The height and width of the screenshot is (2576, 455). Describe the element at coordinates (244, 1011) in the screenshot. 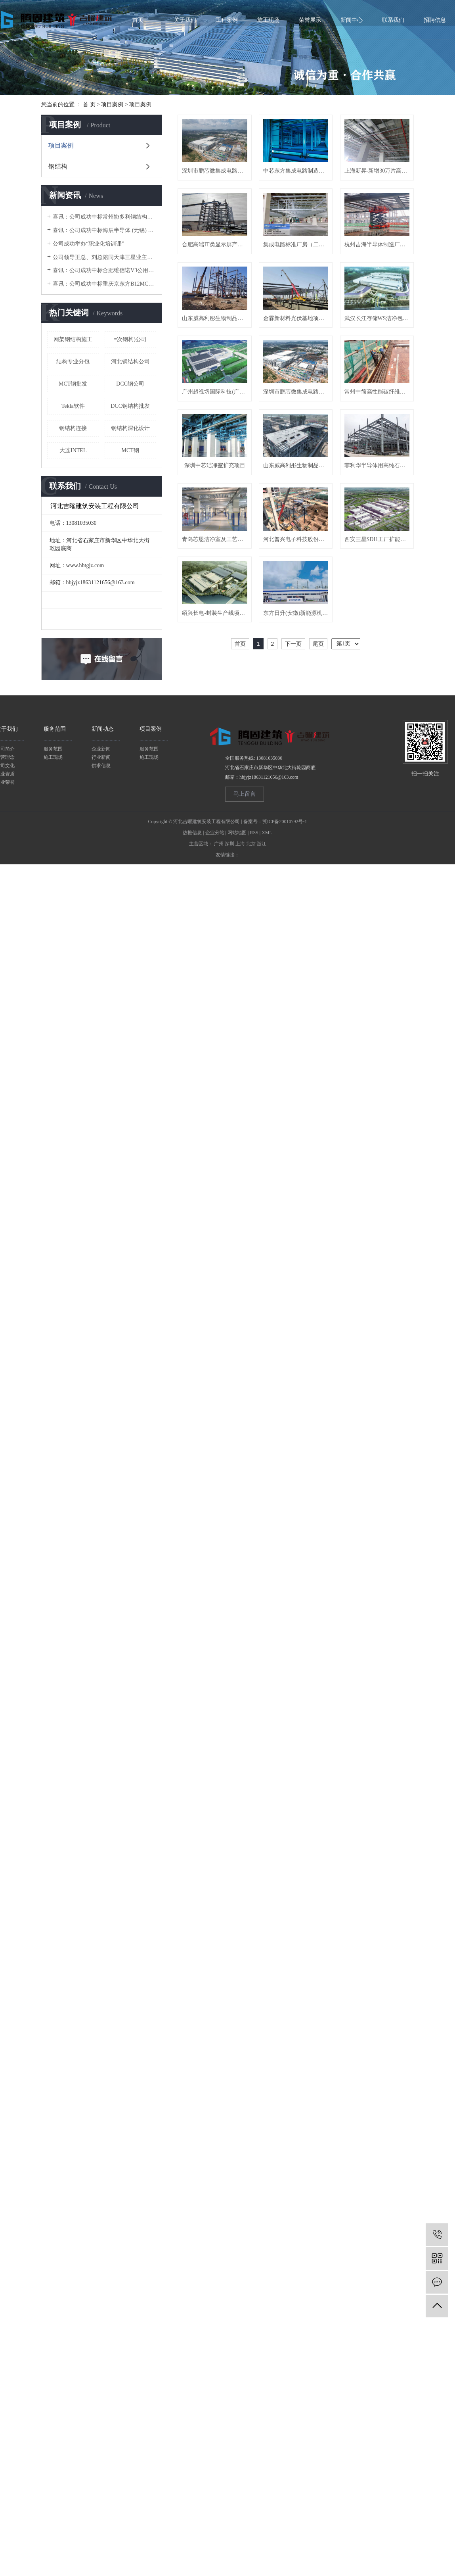

I see `马上留言` at that location.